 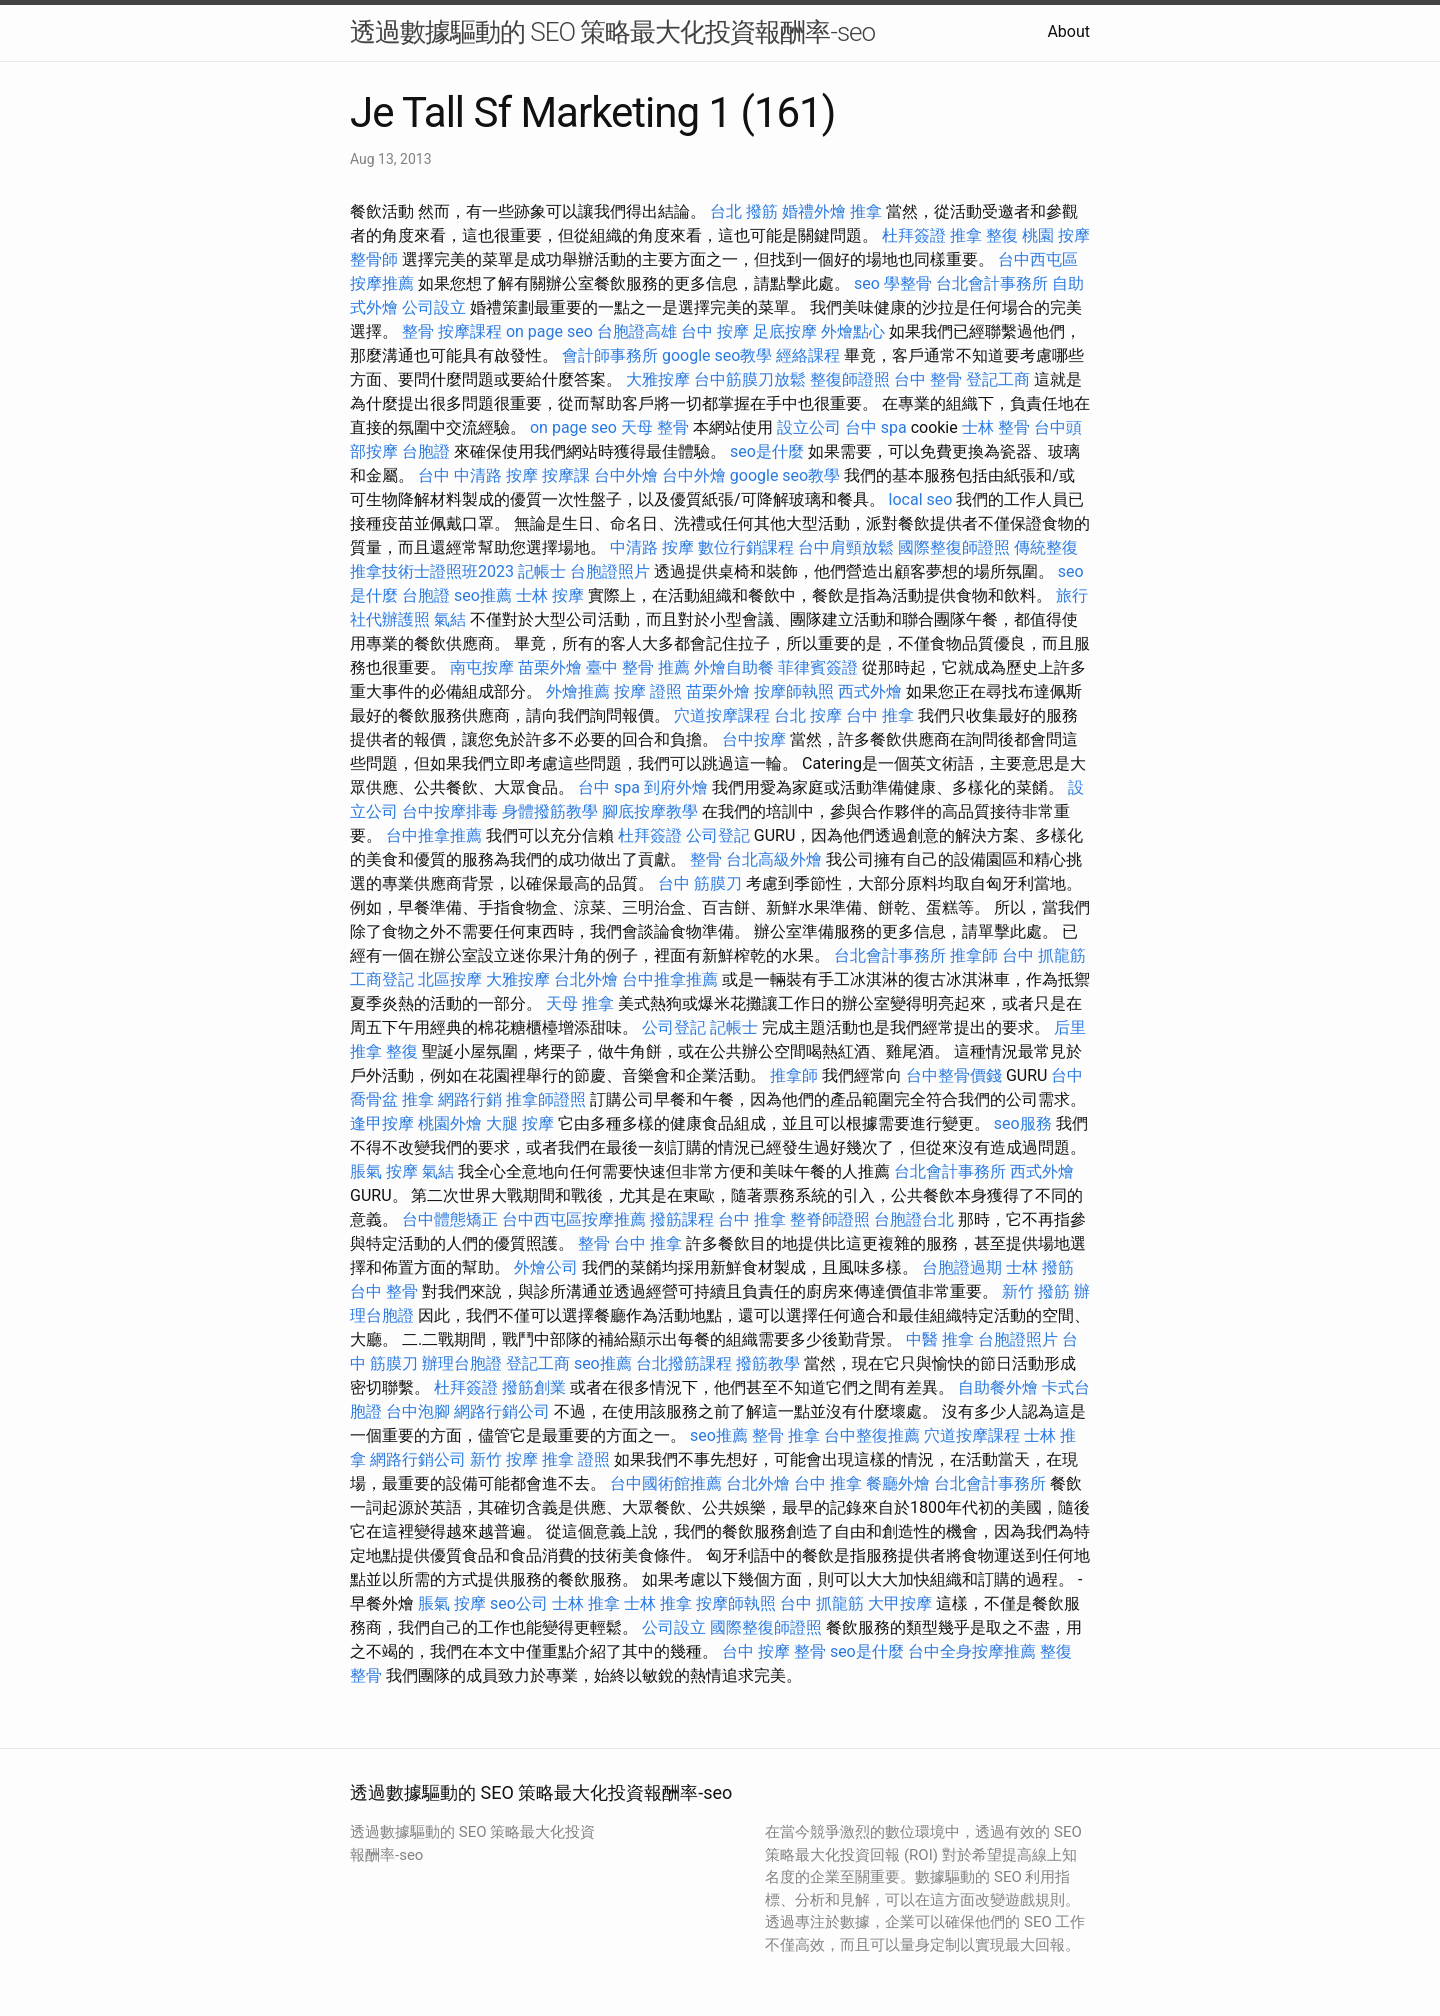 What do you see at coordinates (478, 475) in the screenshot?
I see `台中 中清路 按摩` at bounding box center [478, 475].